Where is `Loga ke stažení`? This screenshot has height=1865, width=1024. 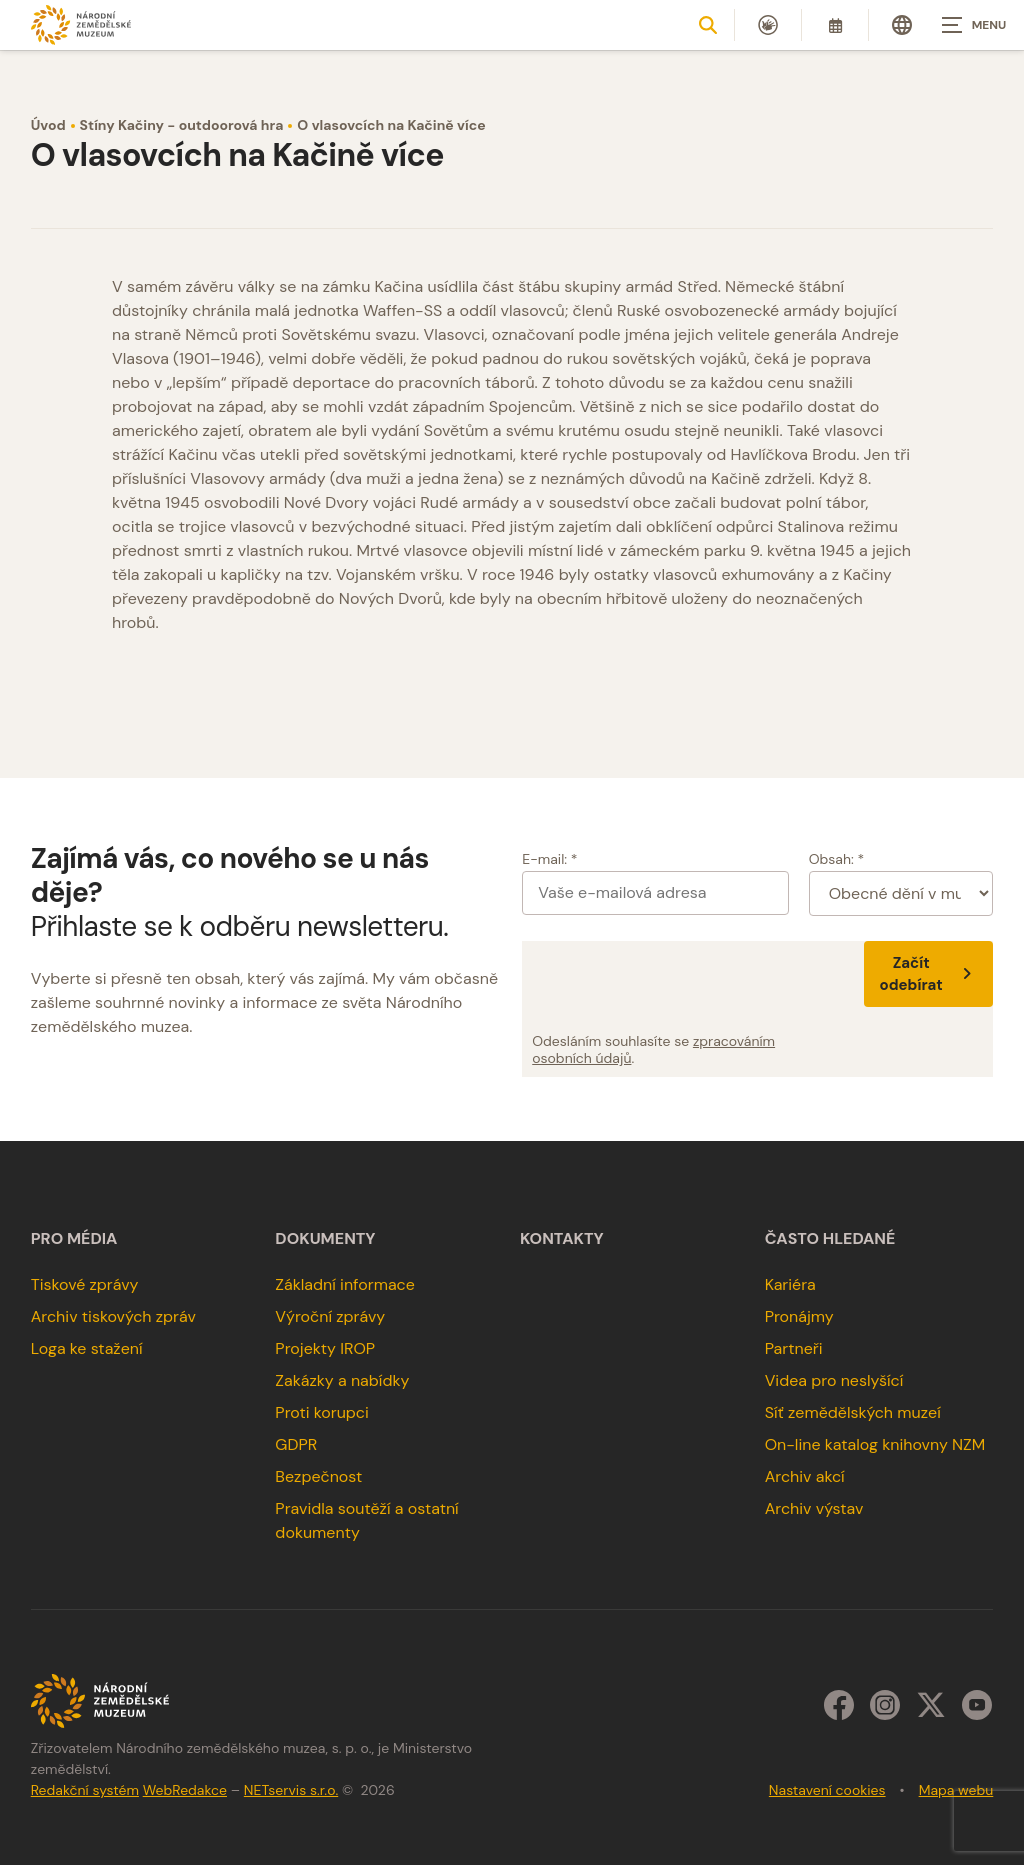 Loga ke stažení is located at coordinates (87, 1348).